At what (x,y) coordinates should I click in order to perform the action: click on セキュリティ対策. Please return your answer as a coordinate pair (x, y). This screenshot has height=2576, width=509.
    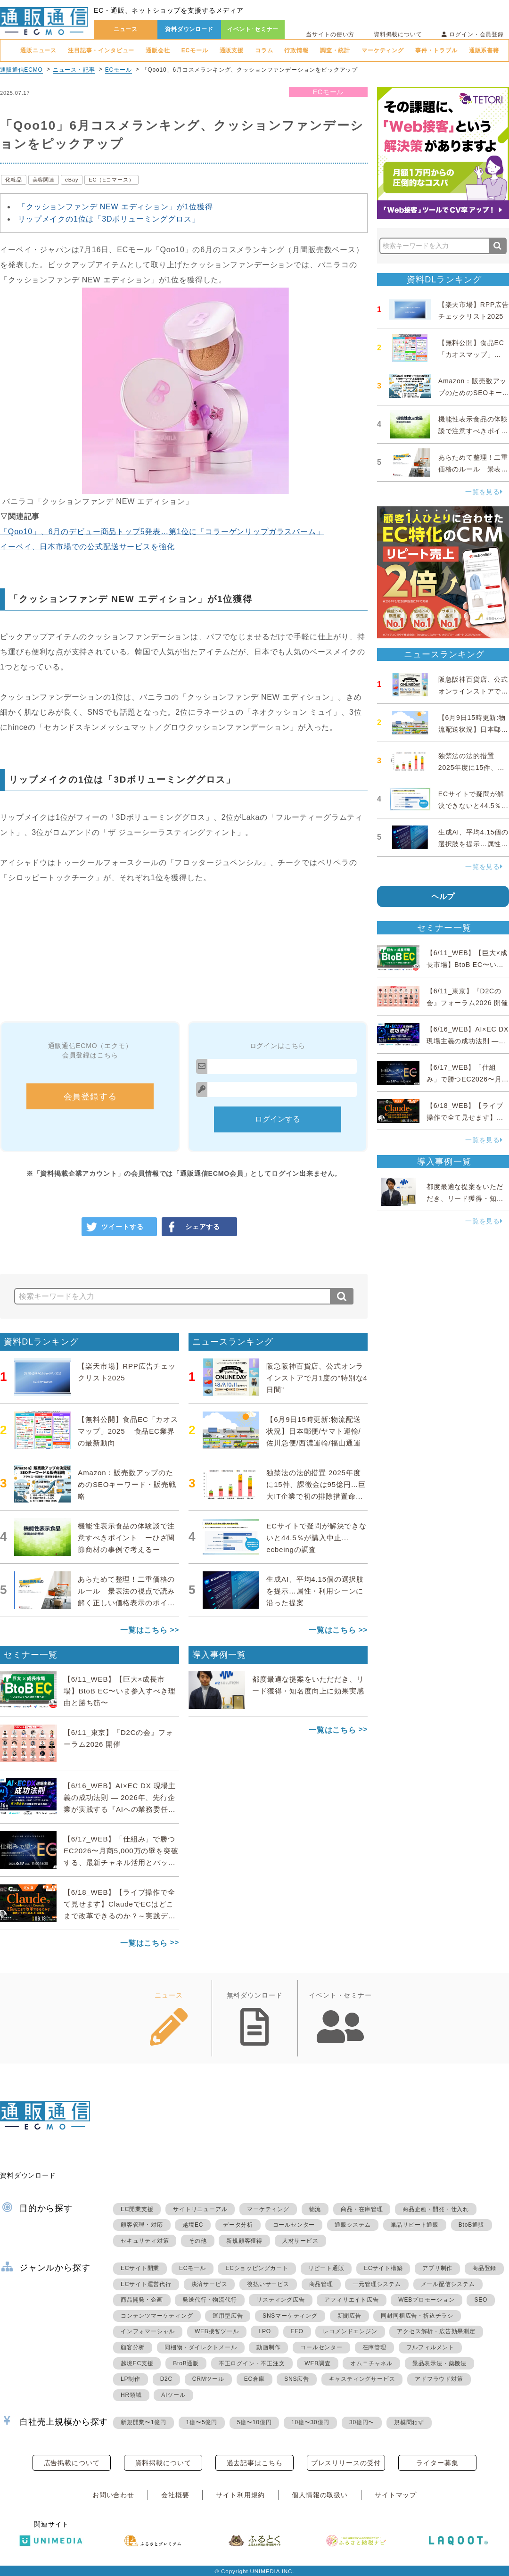
    Looking at the image, I should click on (145, 2240).